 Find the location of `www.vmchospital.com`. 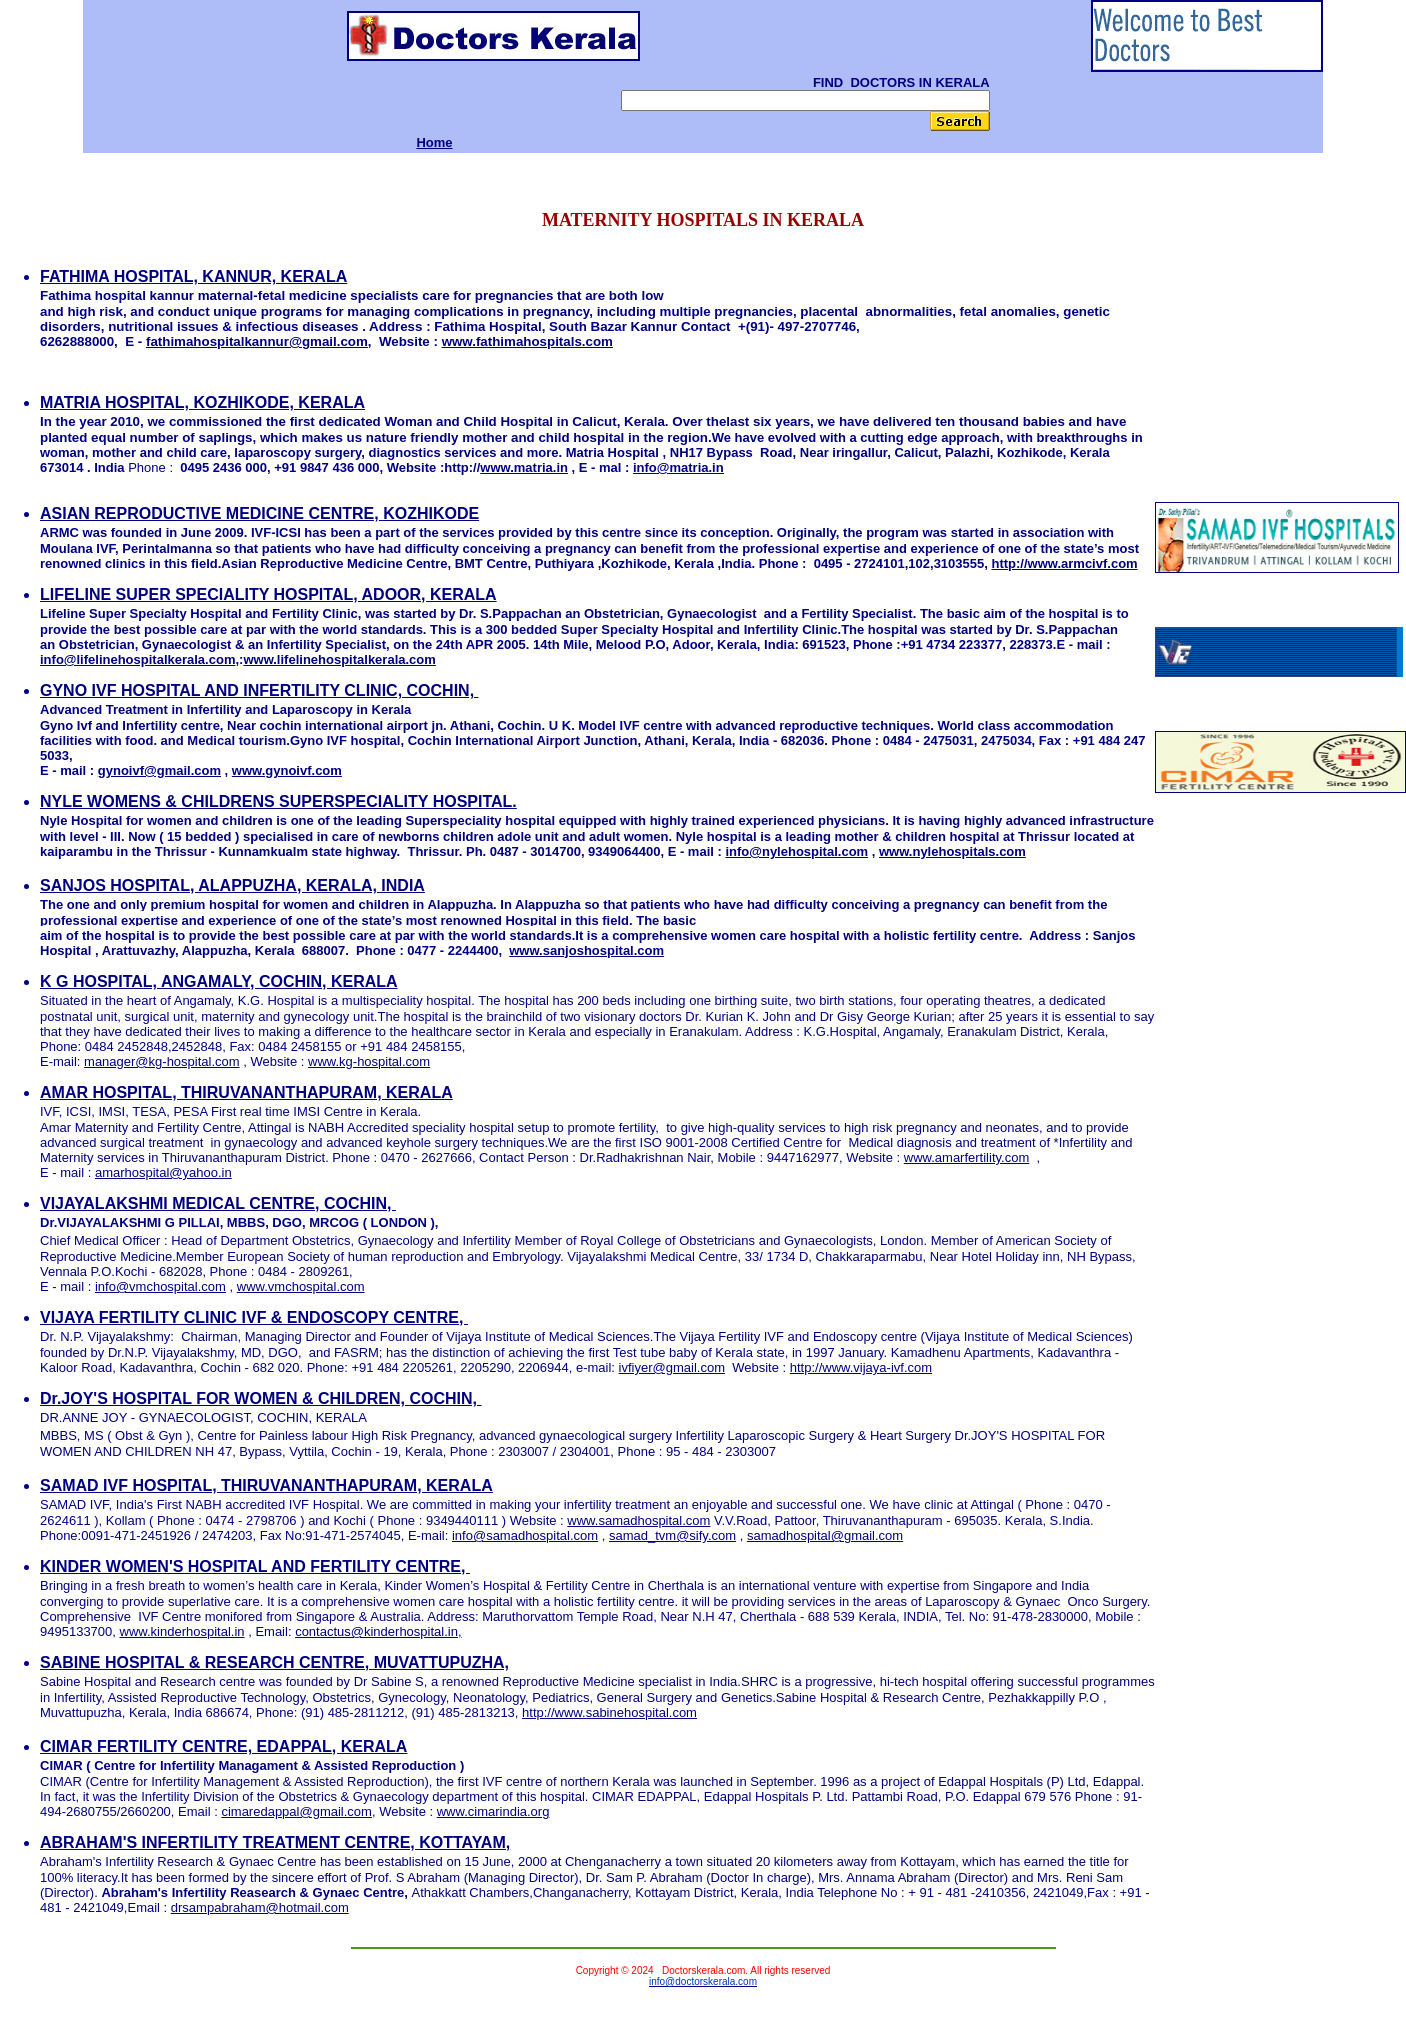

www.vmchospital.com is located at coordinates (301, 1286).